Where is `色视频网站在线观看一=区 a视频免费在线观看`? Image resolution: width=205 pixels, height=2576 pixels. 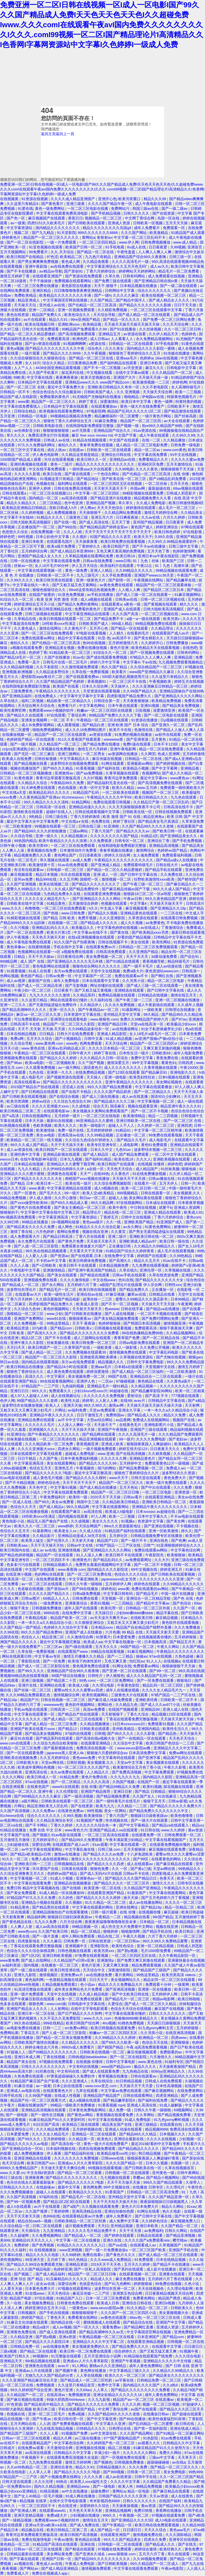
色视频网站在线观看一=区 a视频免费在线观看 is located at coordinates (56, 952).